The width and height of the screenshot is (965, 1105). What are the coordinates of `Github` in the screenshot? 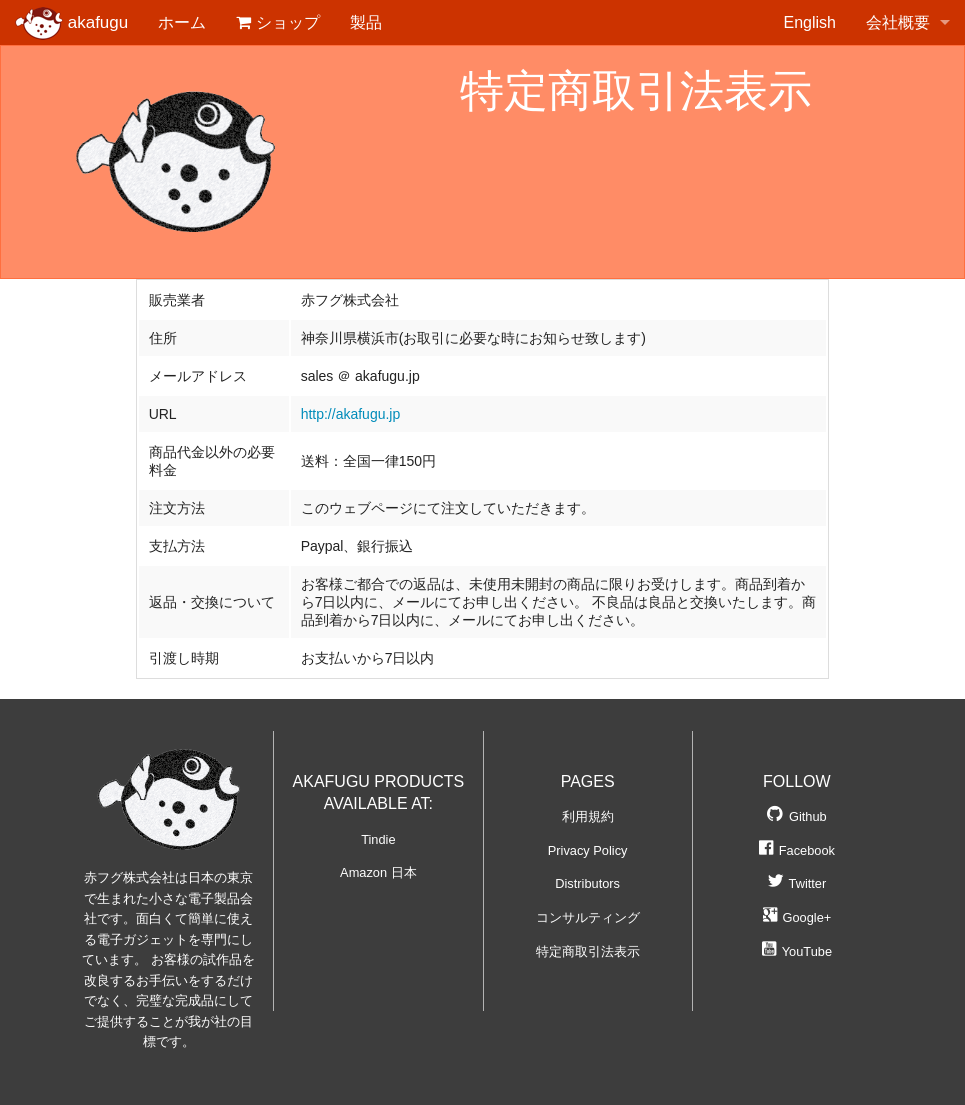 It's located at (797, 816).